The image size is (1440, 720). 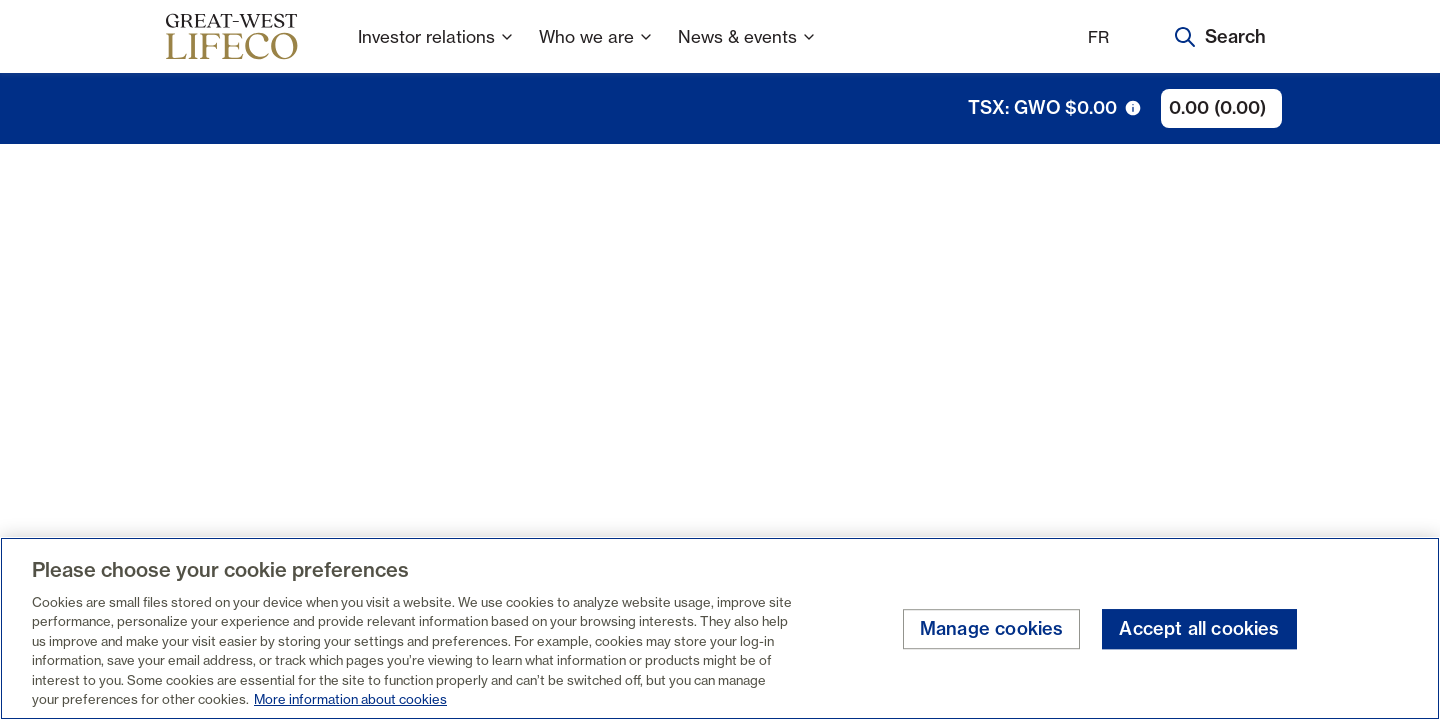 What do you see at coordinates (596, 49) in the screenshot?
I see `Who we are` at bounding box center [596, 49].